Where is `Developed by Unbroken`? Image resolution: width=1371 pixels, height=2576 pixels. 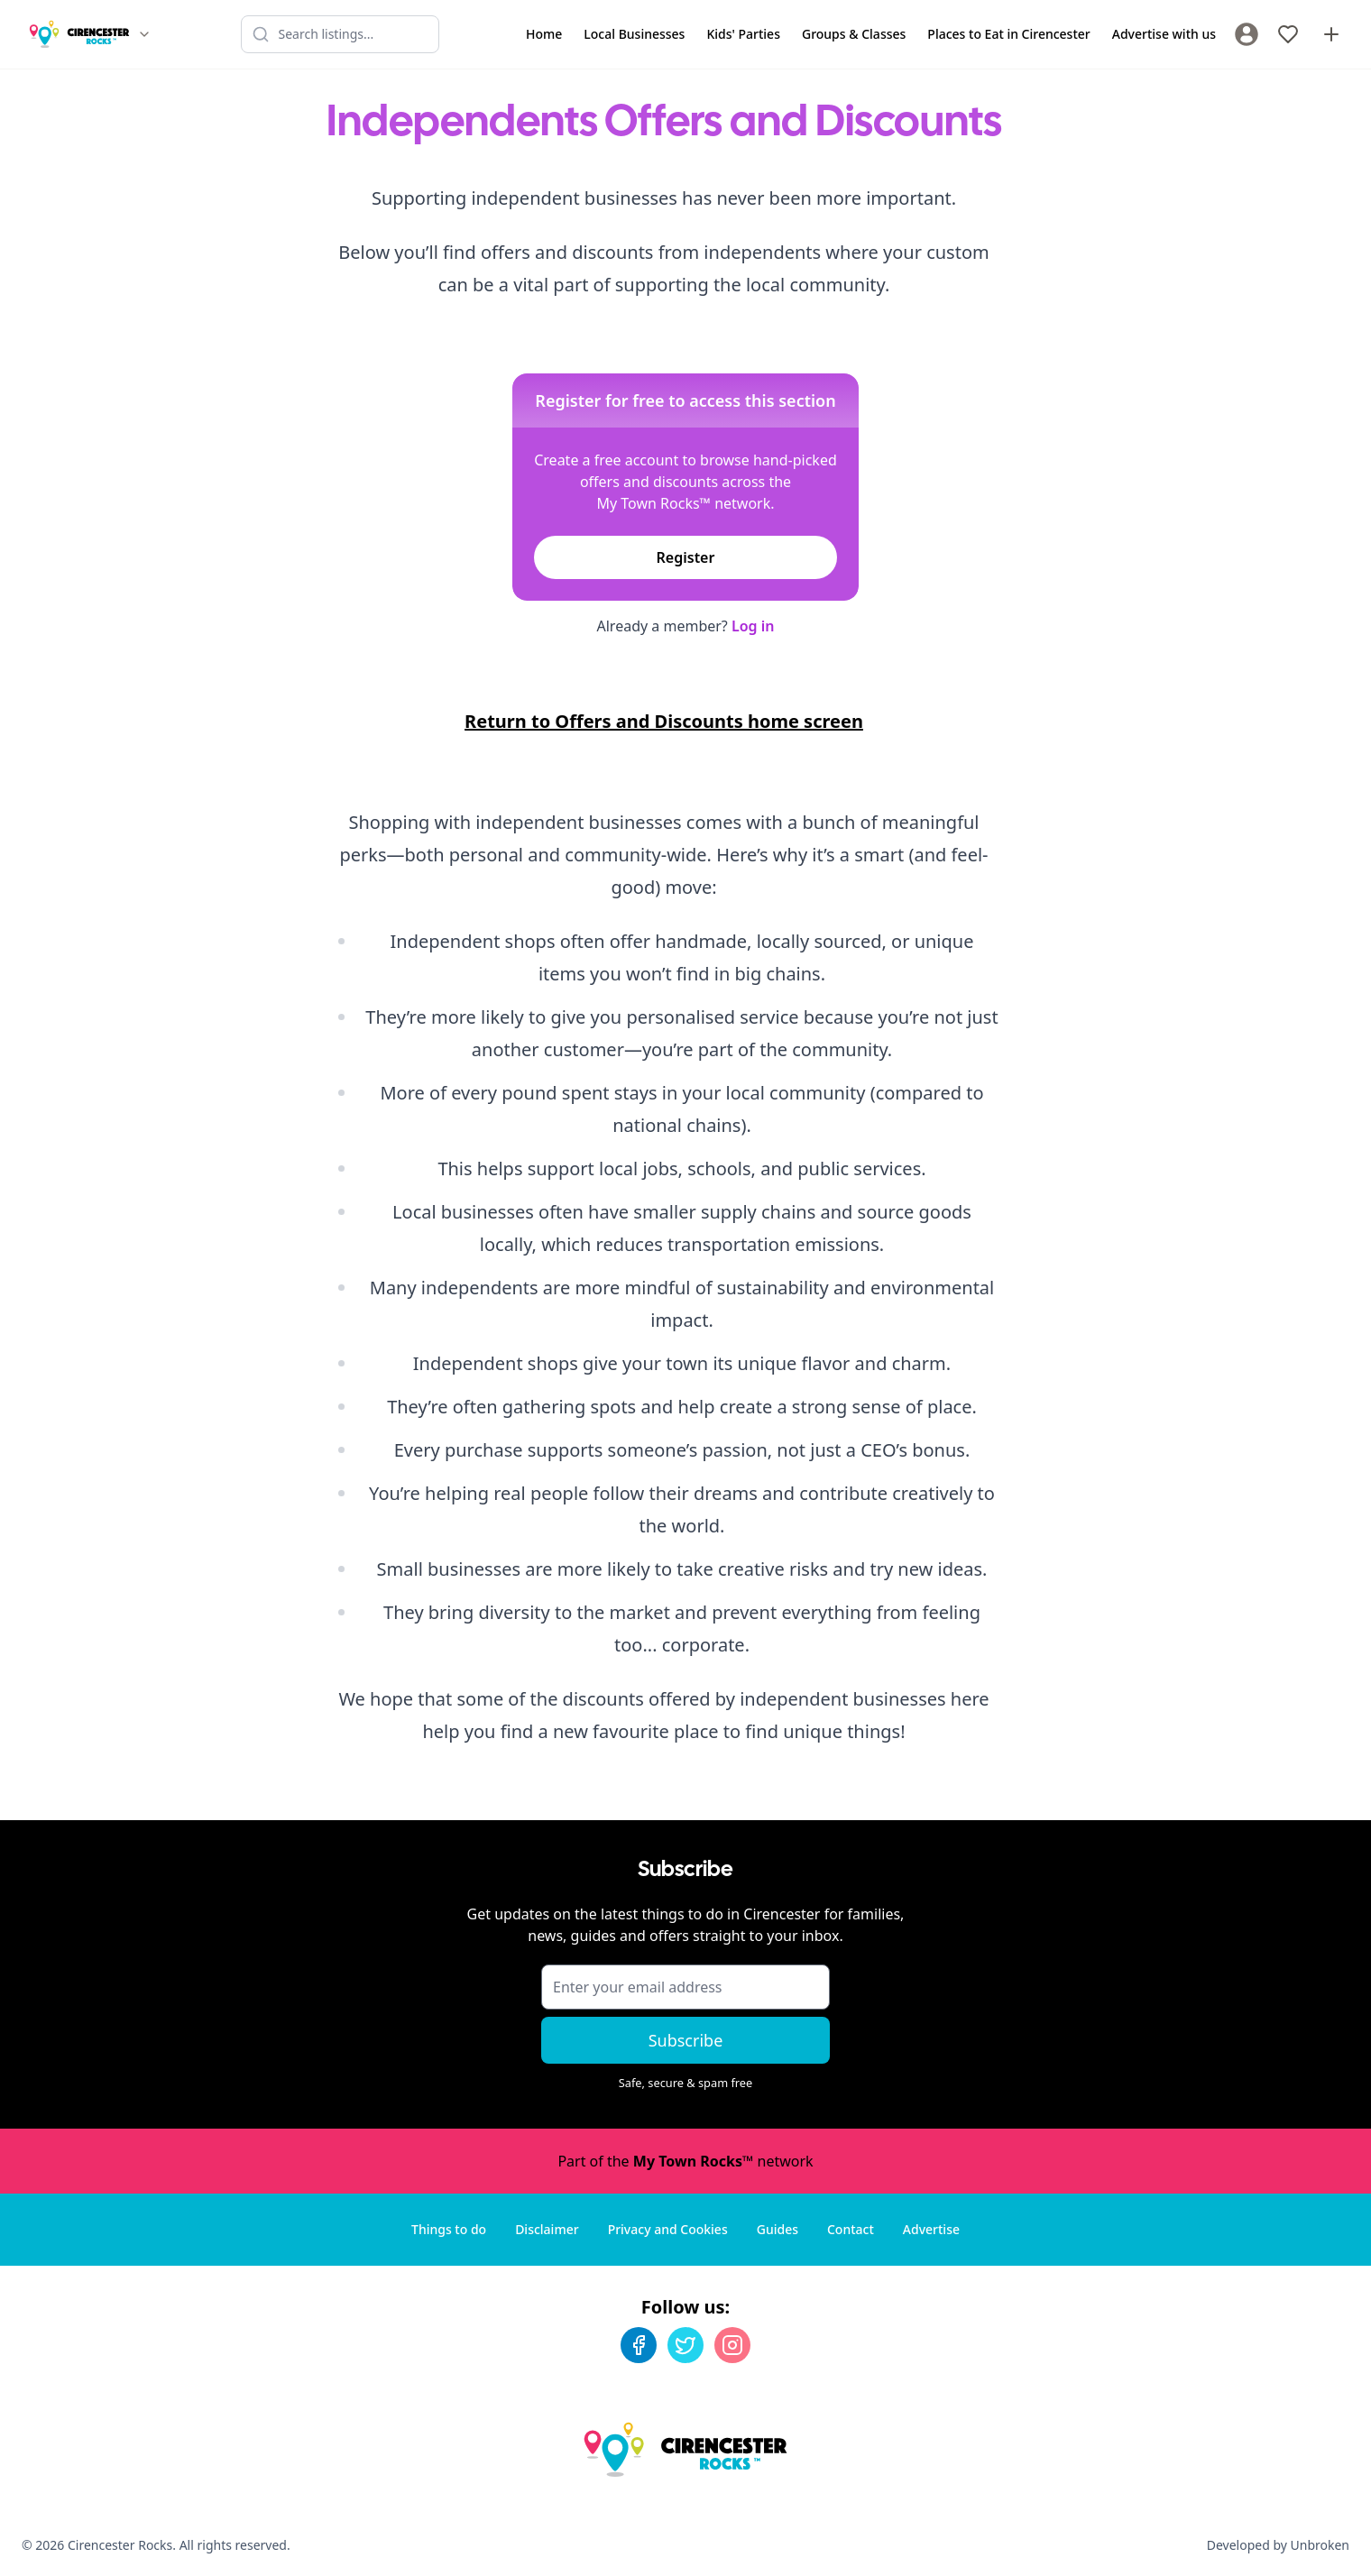
Developed by Unbroken is located at coordinates (1278, 2544).